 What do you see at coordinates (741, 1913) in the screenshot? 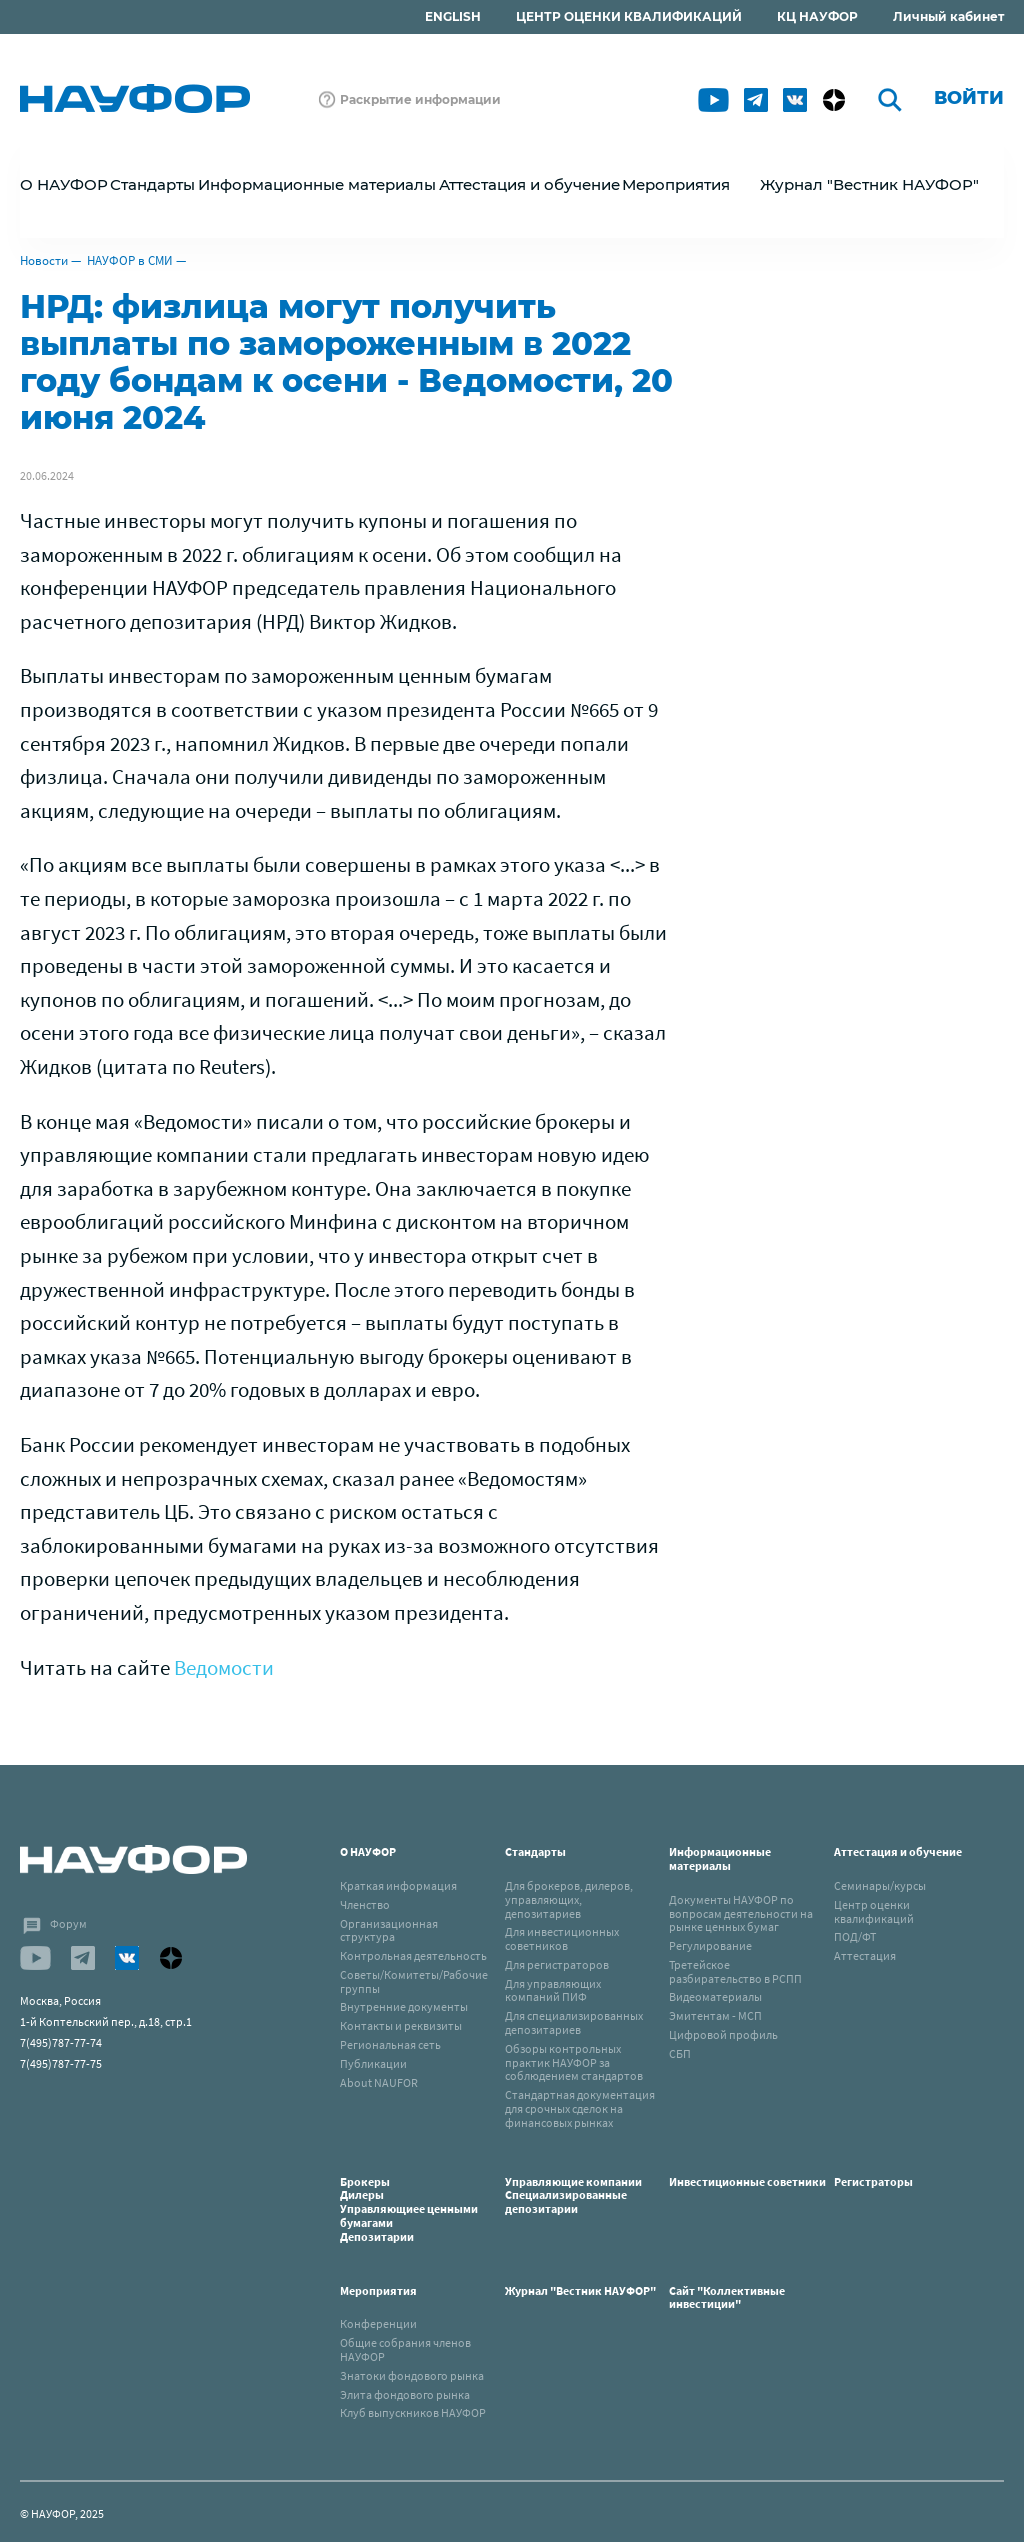
I see `Документы НАУФОР по вопросам деятельности на рынке ценных бумаг` at bounding box center [741, 1913].